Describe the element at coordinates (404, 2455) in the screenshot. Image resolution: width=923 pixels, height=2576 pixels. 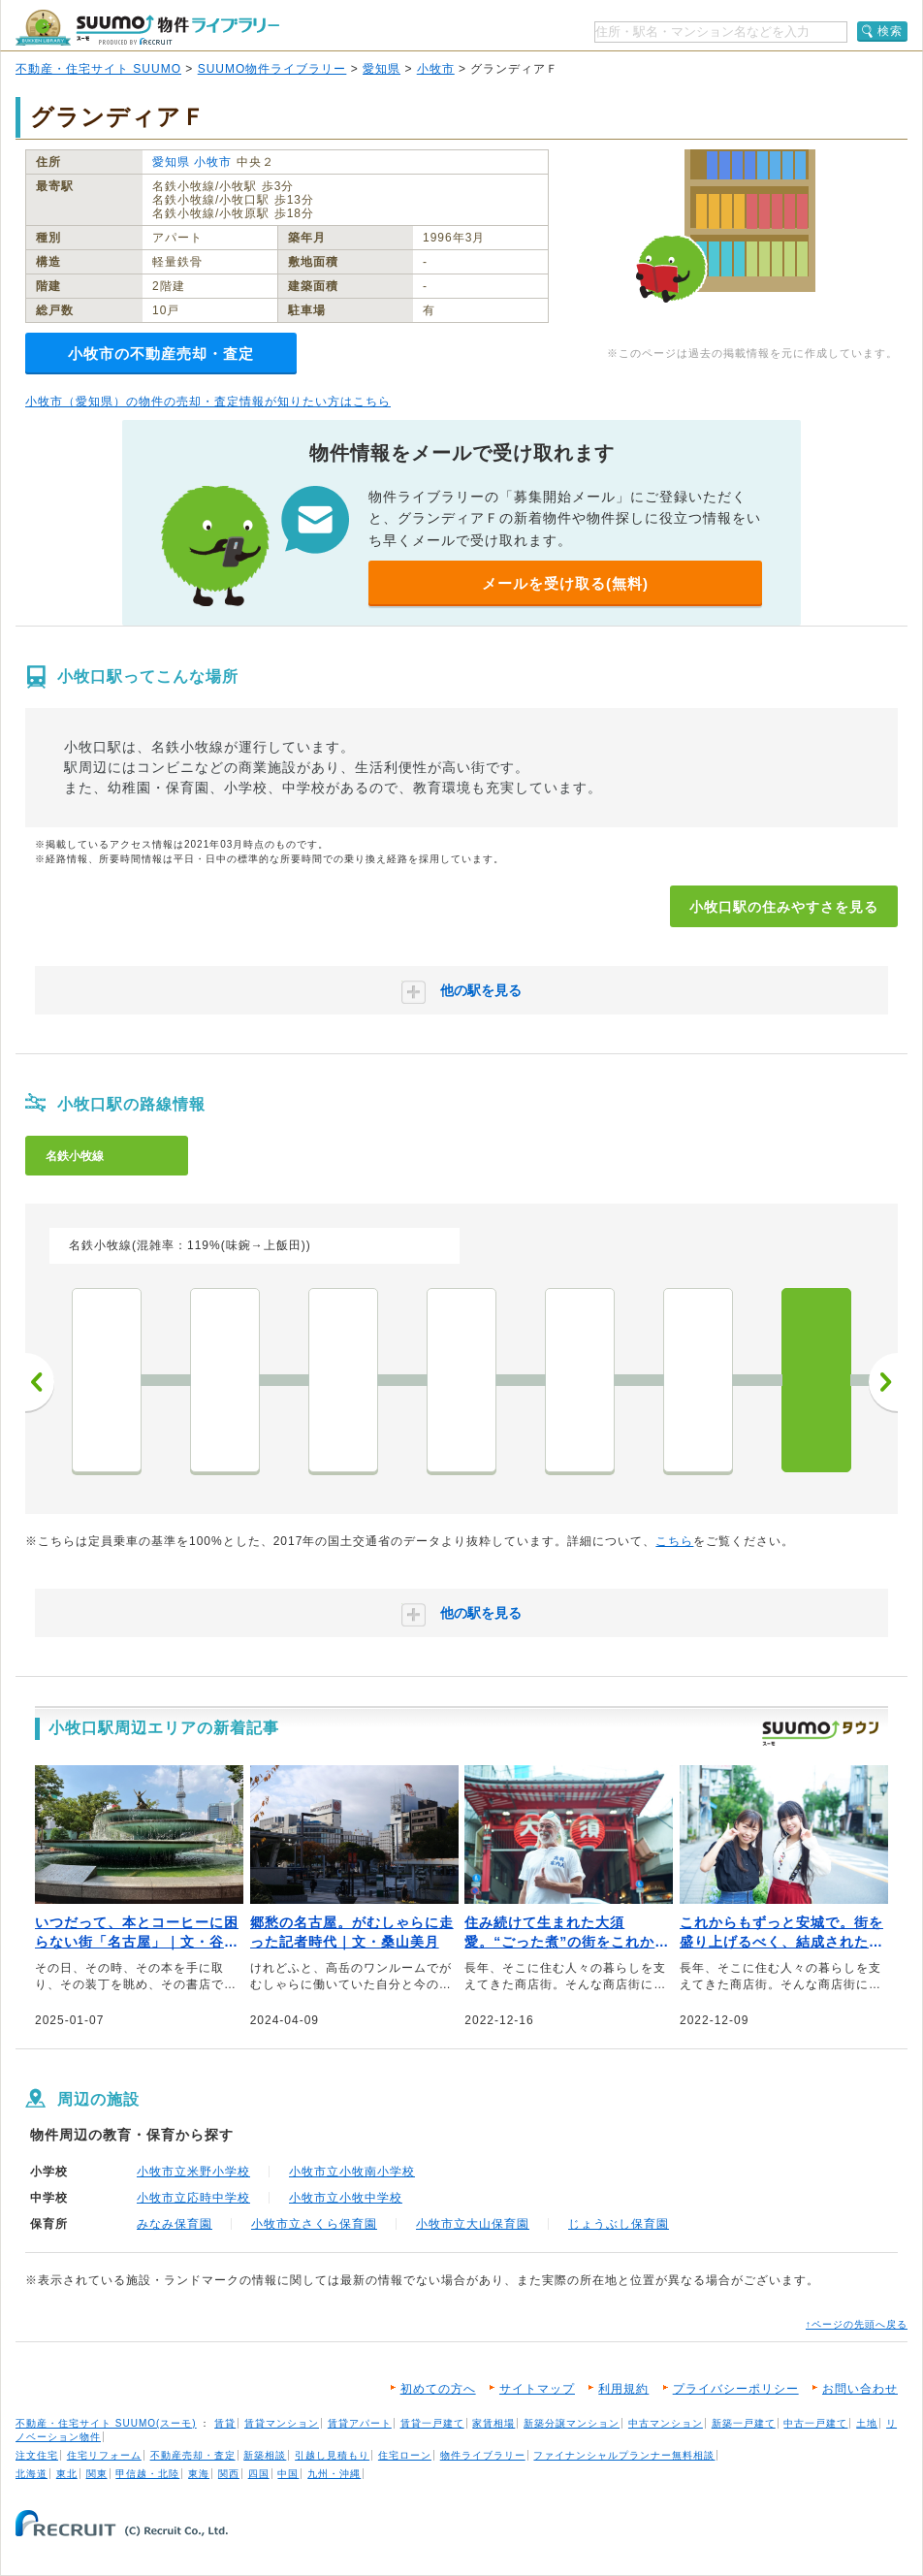
I see `住宅ローン` at that location.